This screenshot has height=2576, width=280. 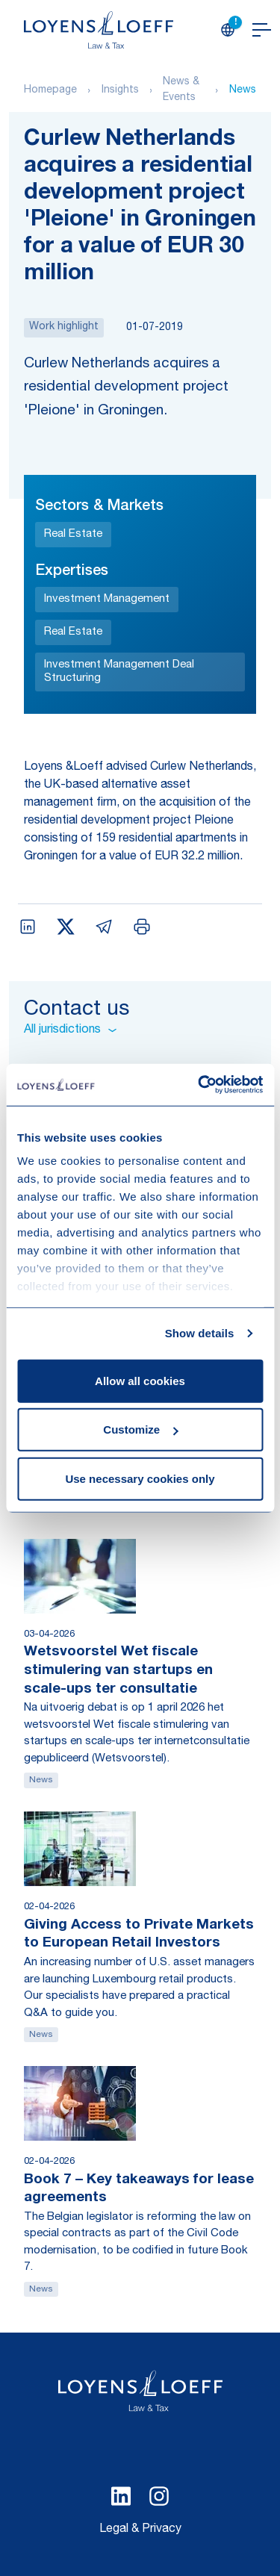 I want to click on Investment Management Deal Structuring, so click(x=119, y=671).